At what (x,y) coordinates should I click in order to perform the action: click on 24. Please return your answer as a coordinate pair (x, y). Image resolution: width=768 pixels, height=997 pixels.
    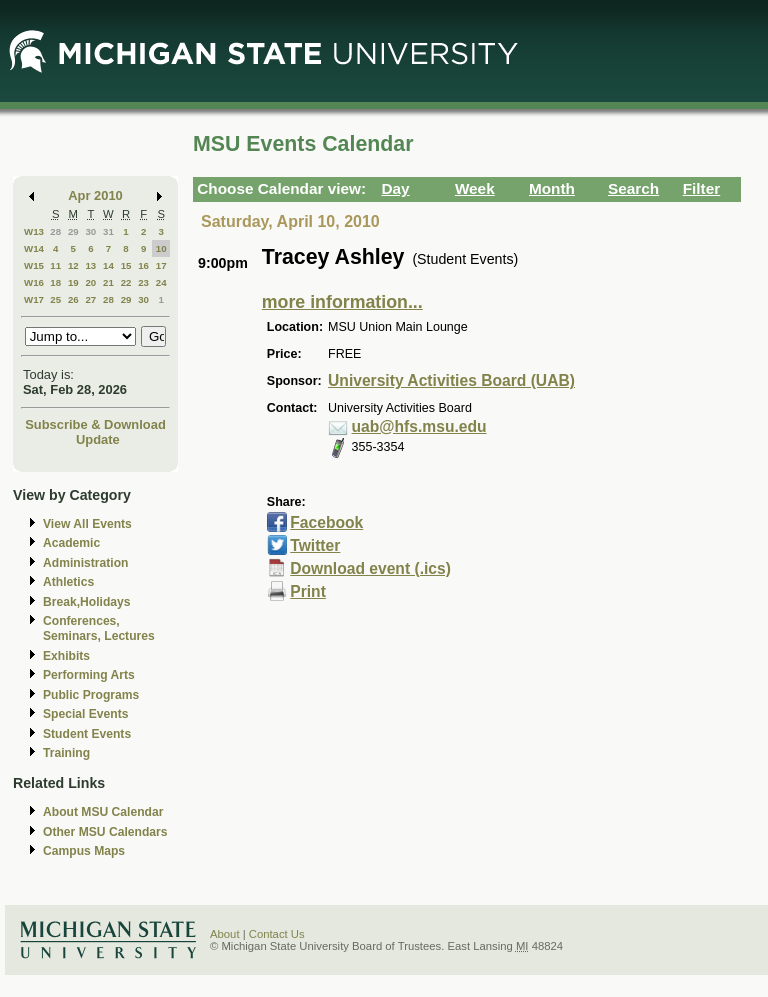
    Looking at the image, I should click on (161, 282).